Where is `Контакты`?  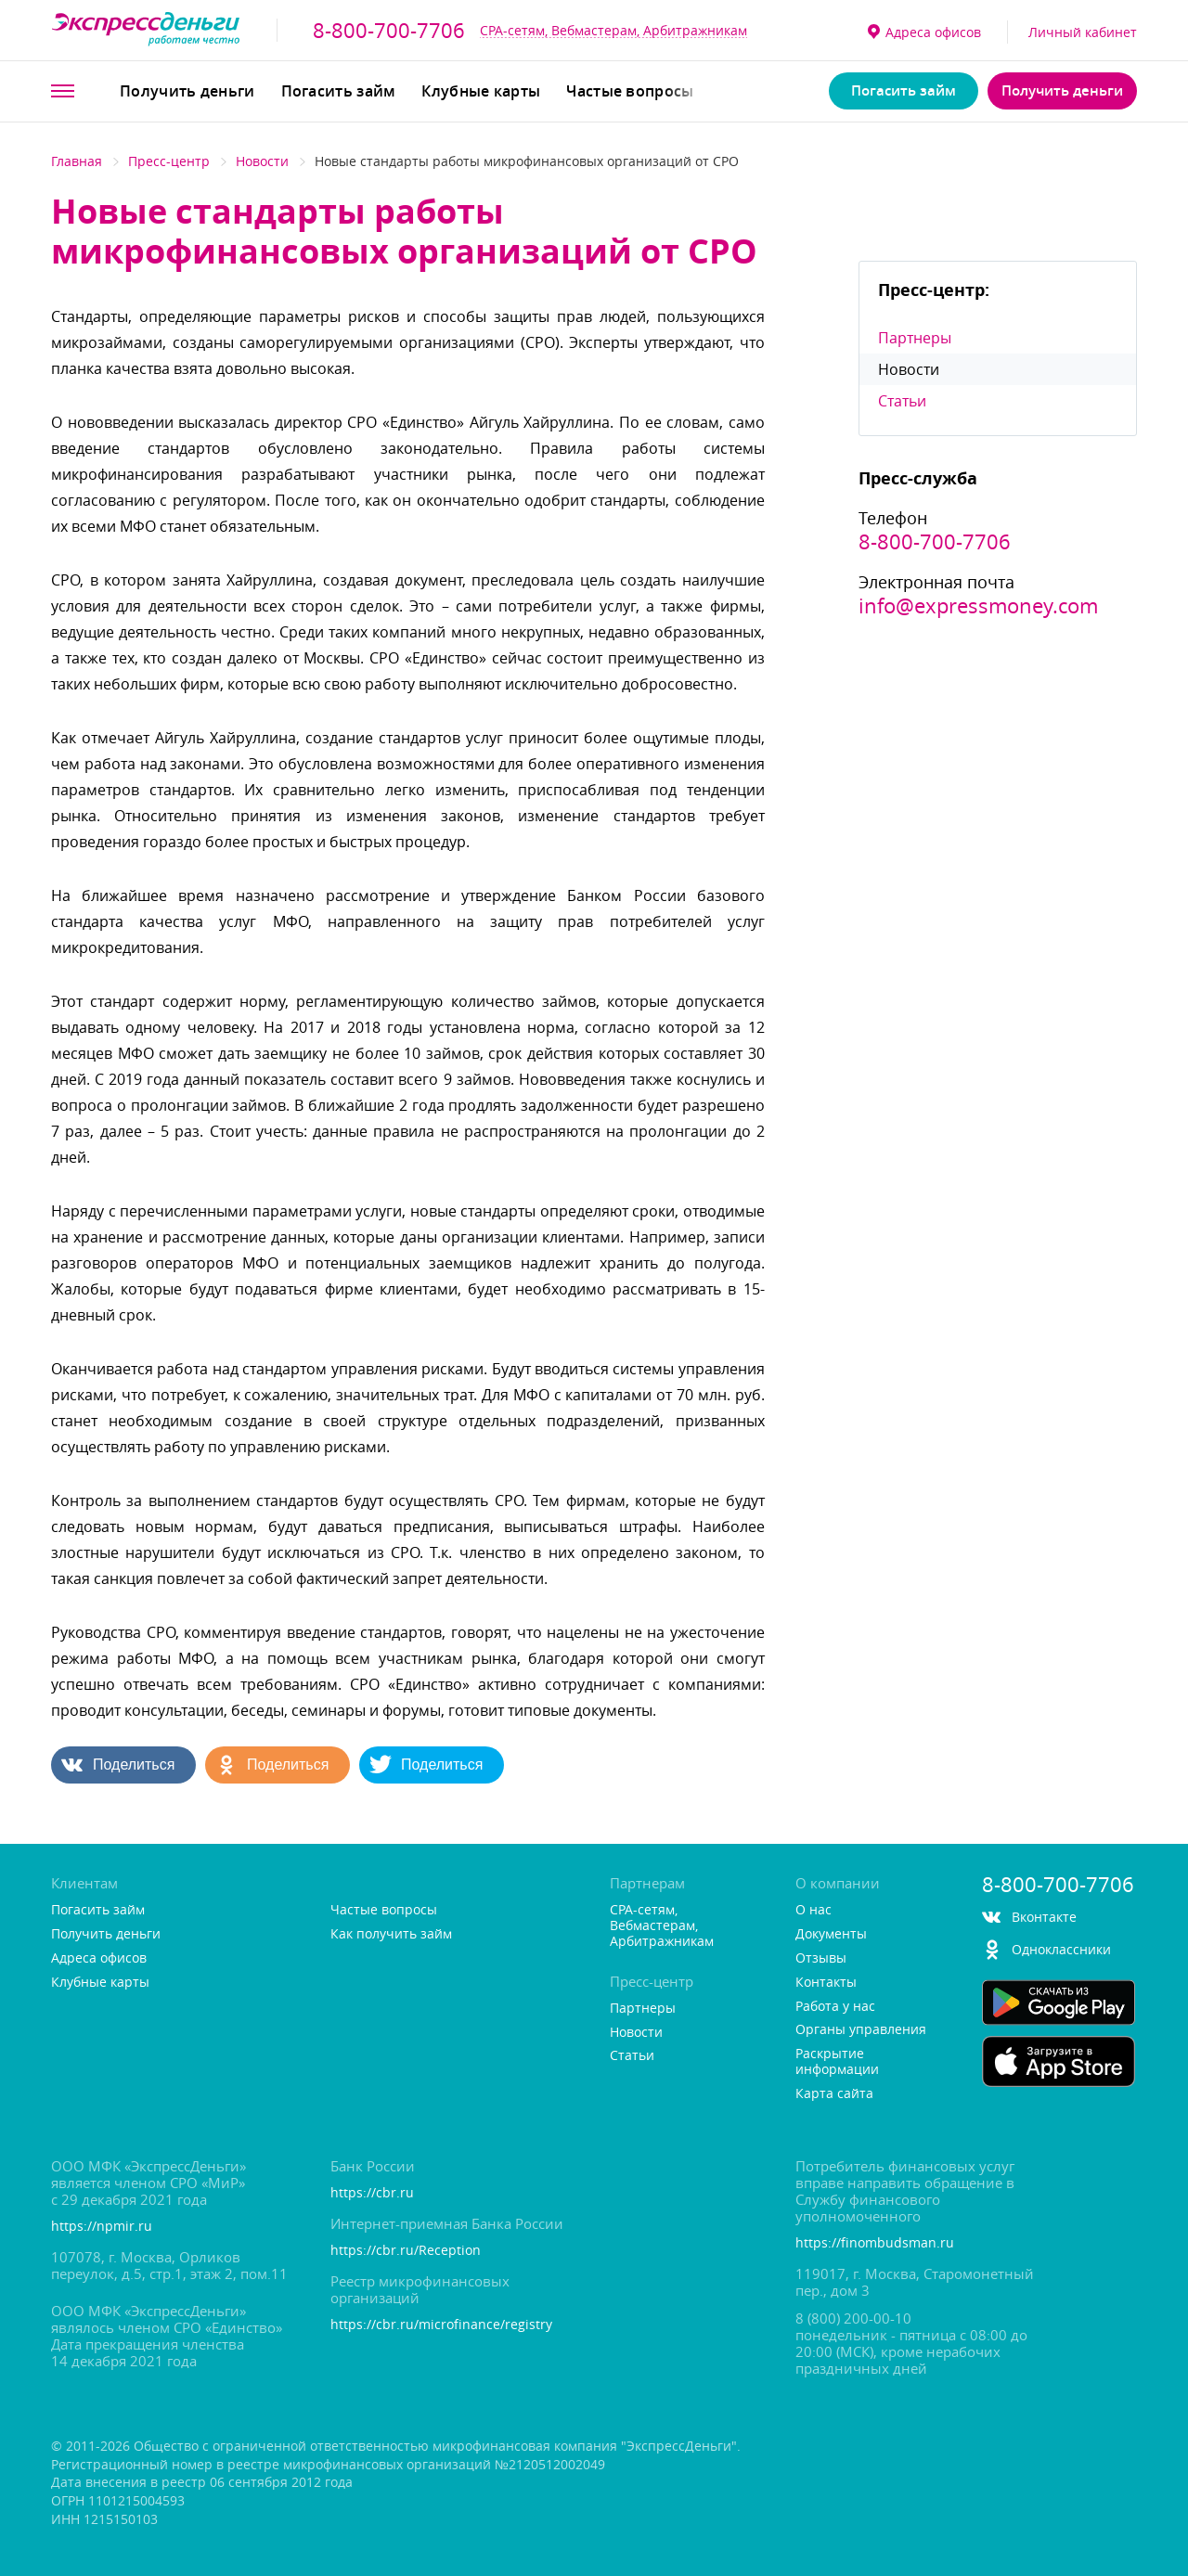 Контакты is located at coordinates (826, 1982).